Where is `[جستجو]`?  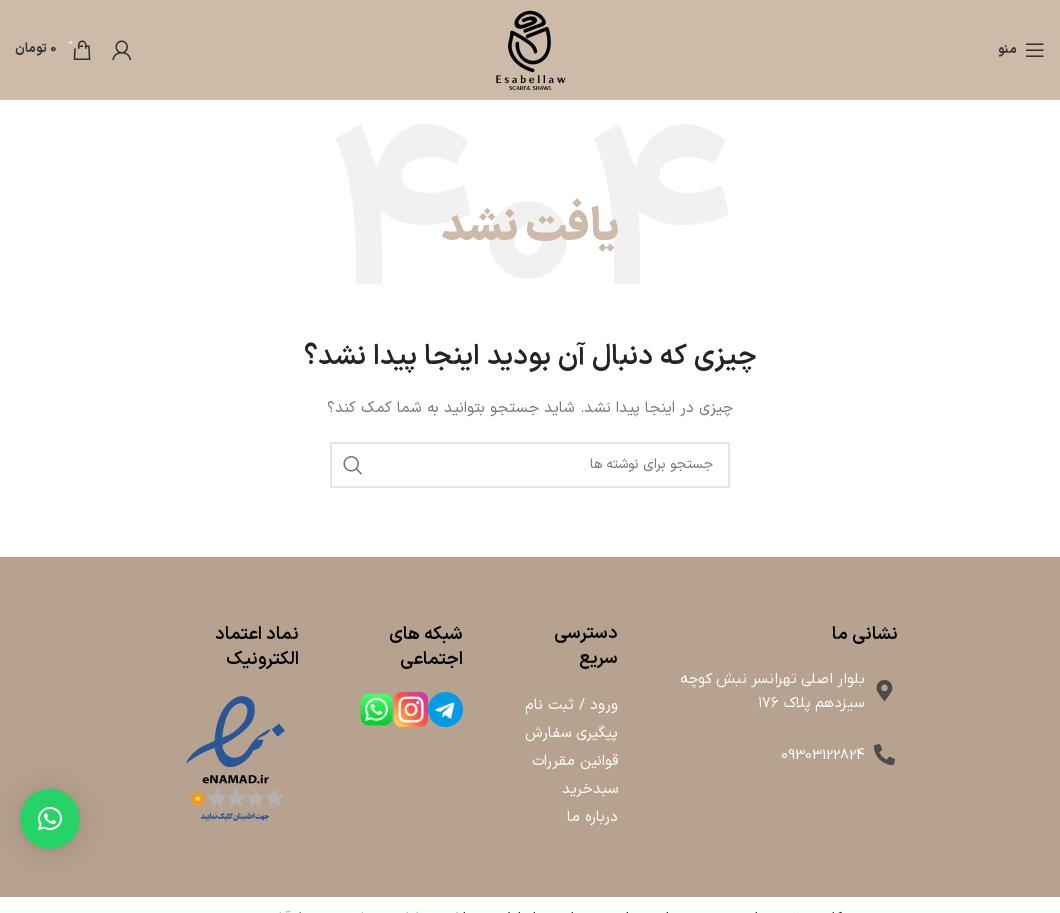 [جستجو] is located at coordinates (530, 465).